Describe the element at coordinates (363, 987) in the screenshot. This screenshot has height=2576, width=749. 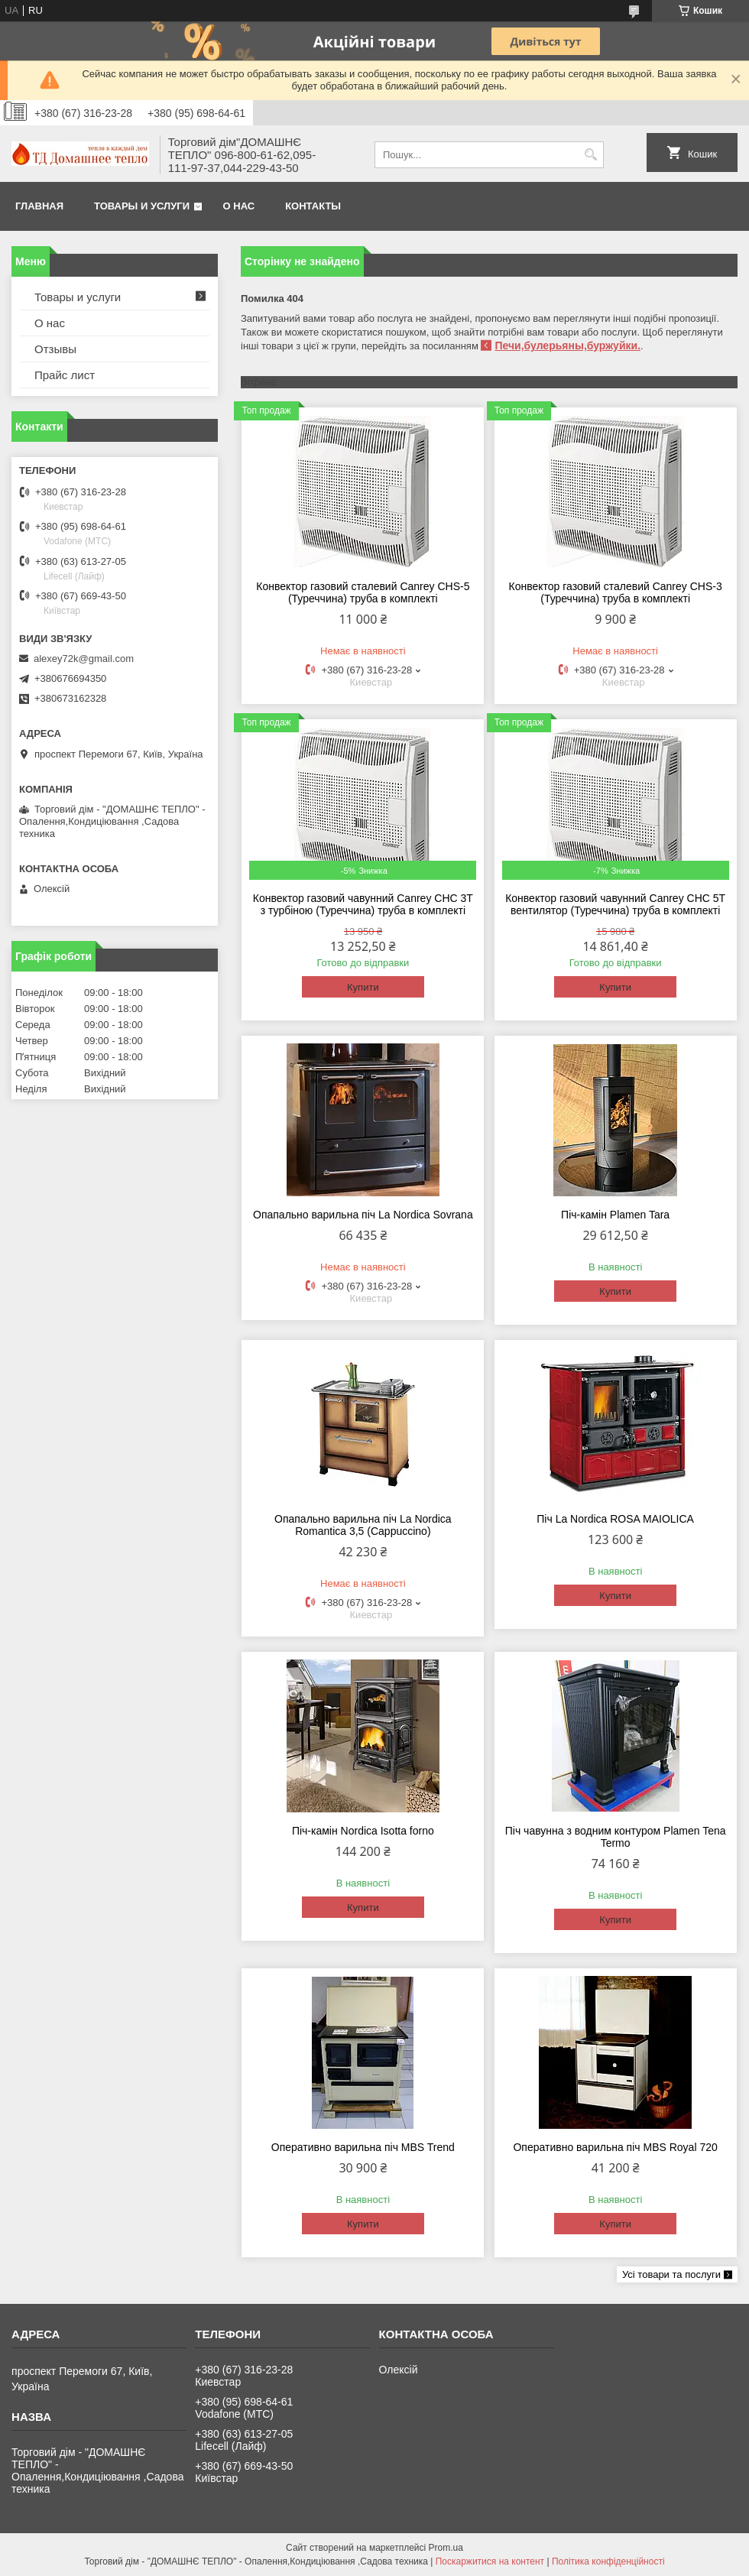
I see `Купити` at that location.